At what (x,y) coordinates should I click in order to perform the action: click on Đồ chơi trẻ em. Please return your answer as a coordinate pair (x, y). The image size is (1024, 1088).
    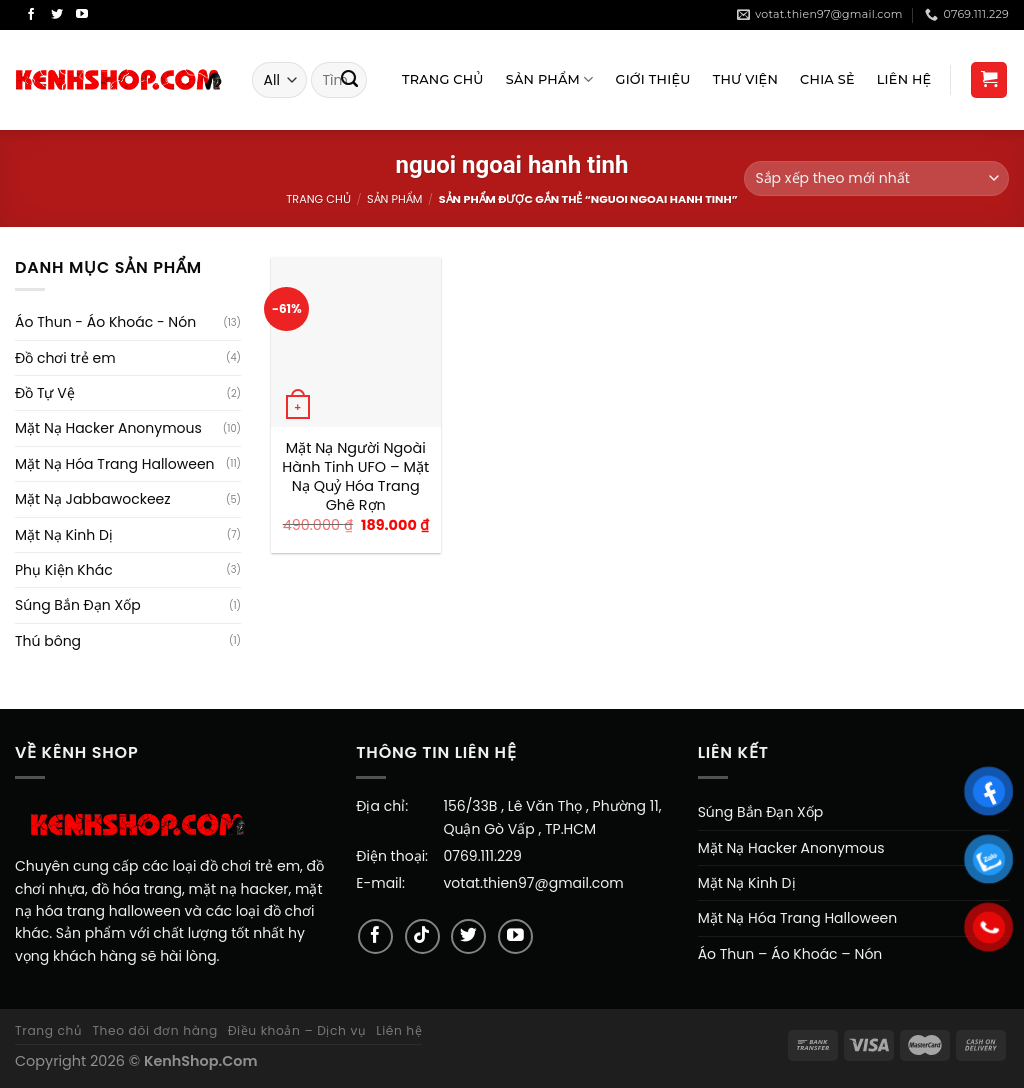
    Looking at the image, I should click on (65, 358).